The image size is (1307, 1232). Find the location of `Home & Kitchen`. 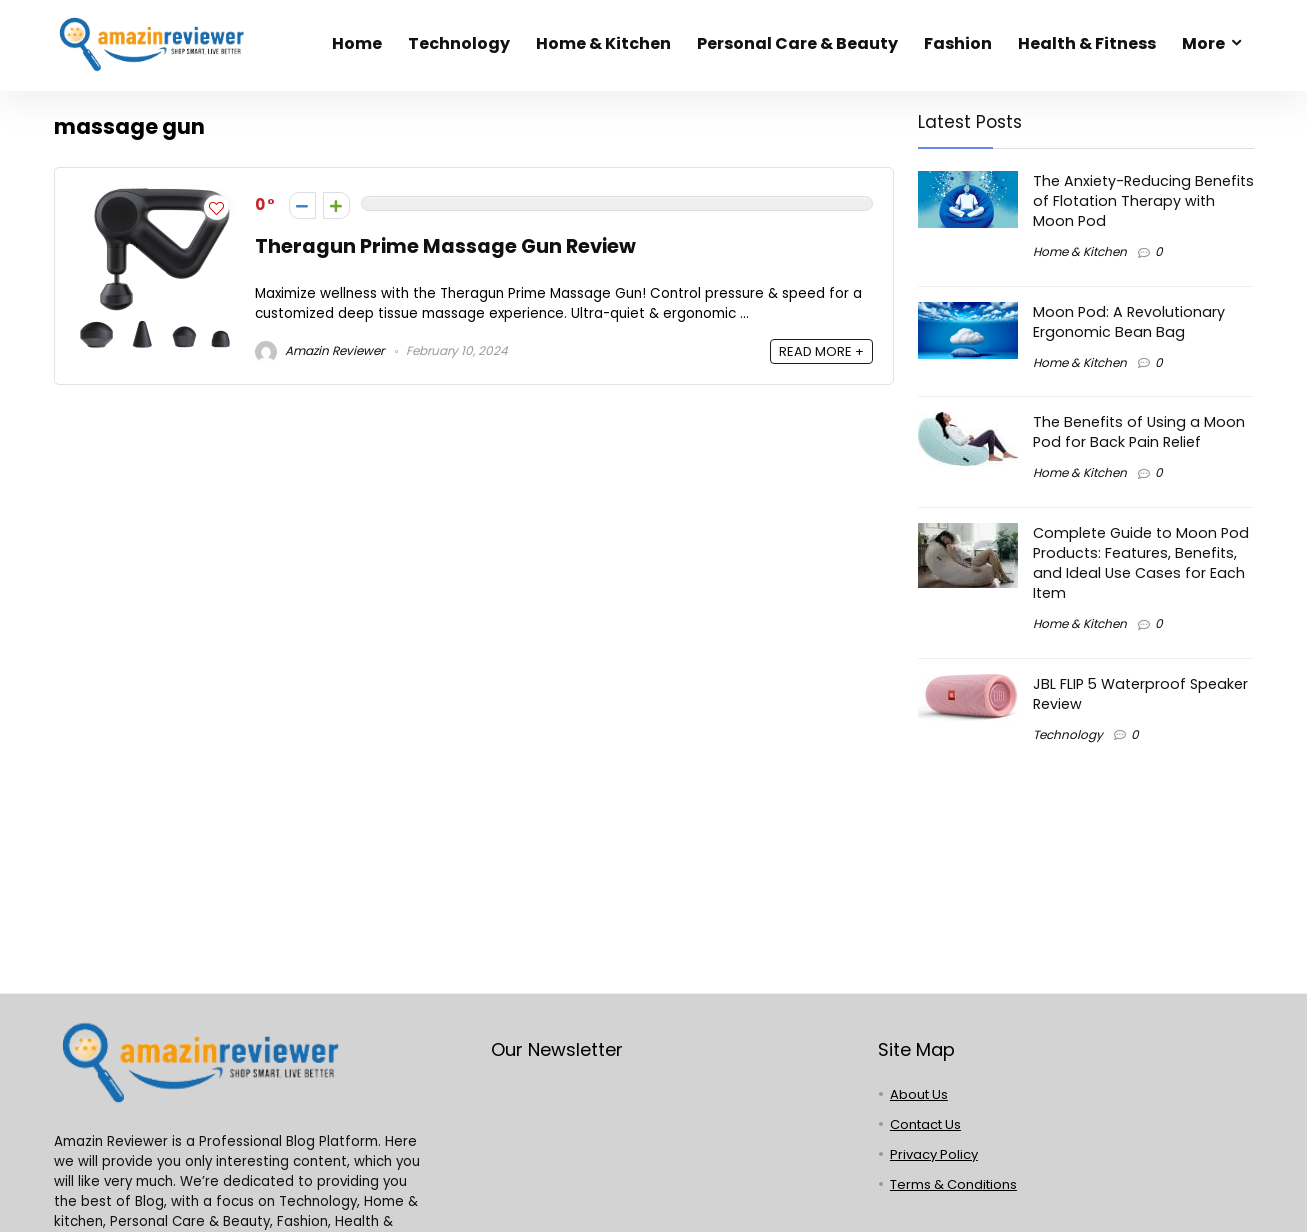

Home & Kitchen is located at coordinates (603, 43).